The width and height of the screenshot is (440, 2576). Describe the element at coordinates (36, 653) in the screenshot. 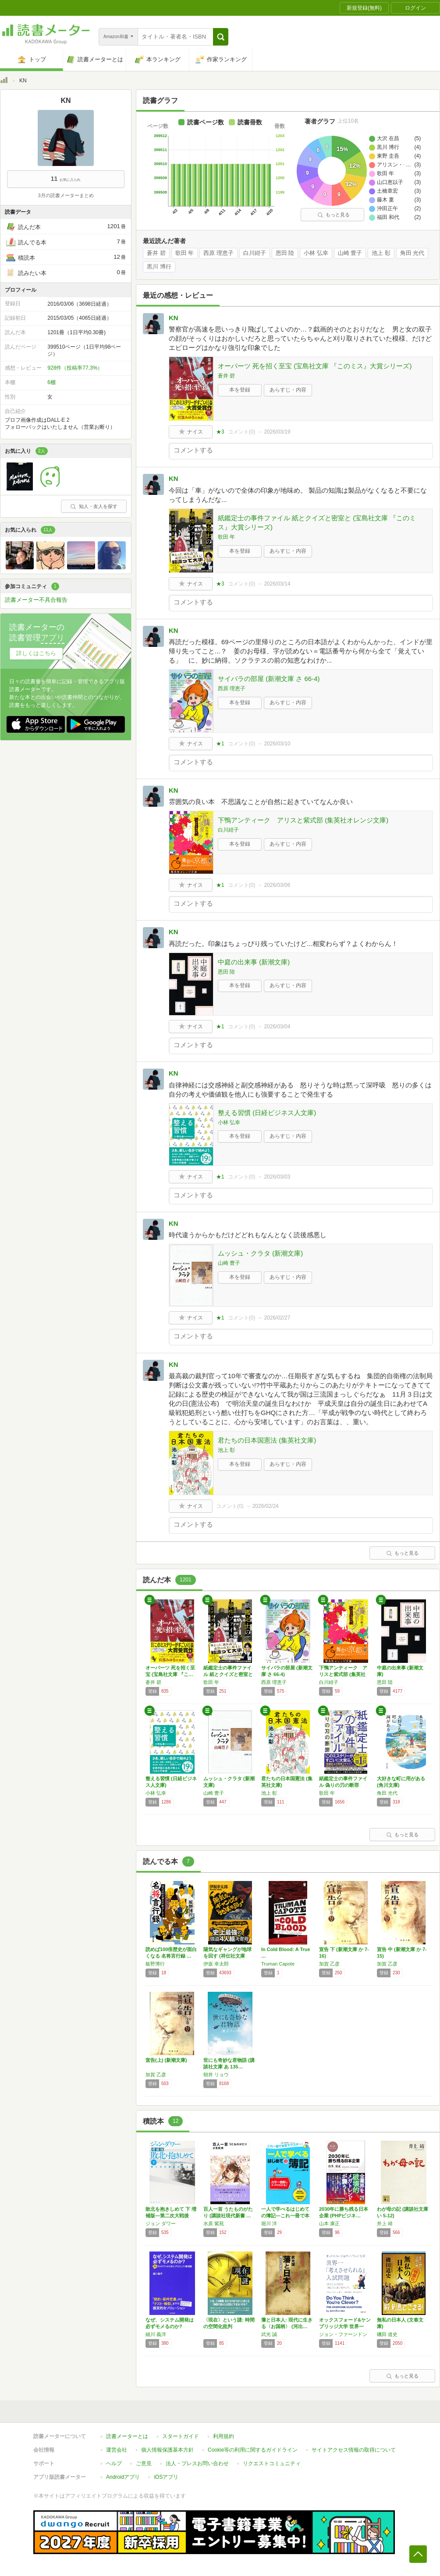

I see `詳しくはこちら` at that location.